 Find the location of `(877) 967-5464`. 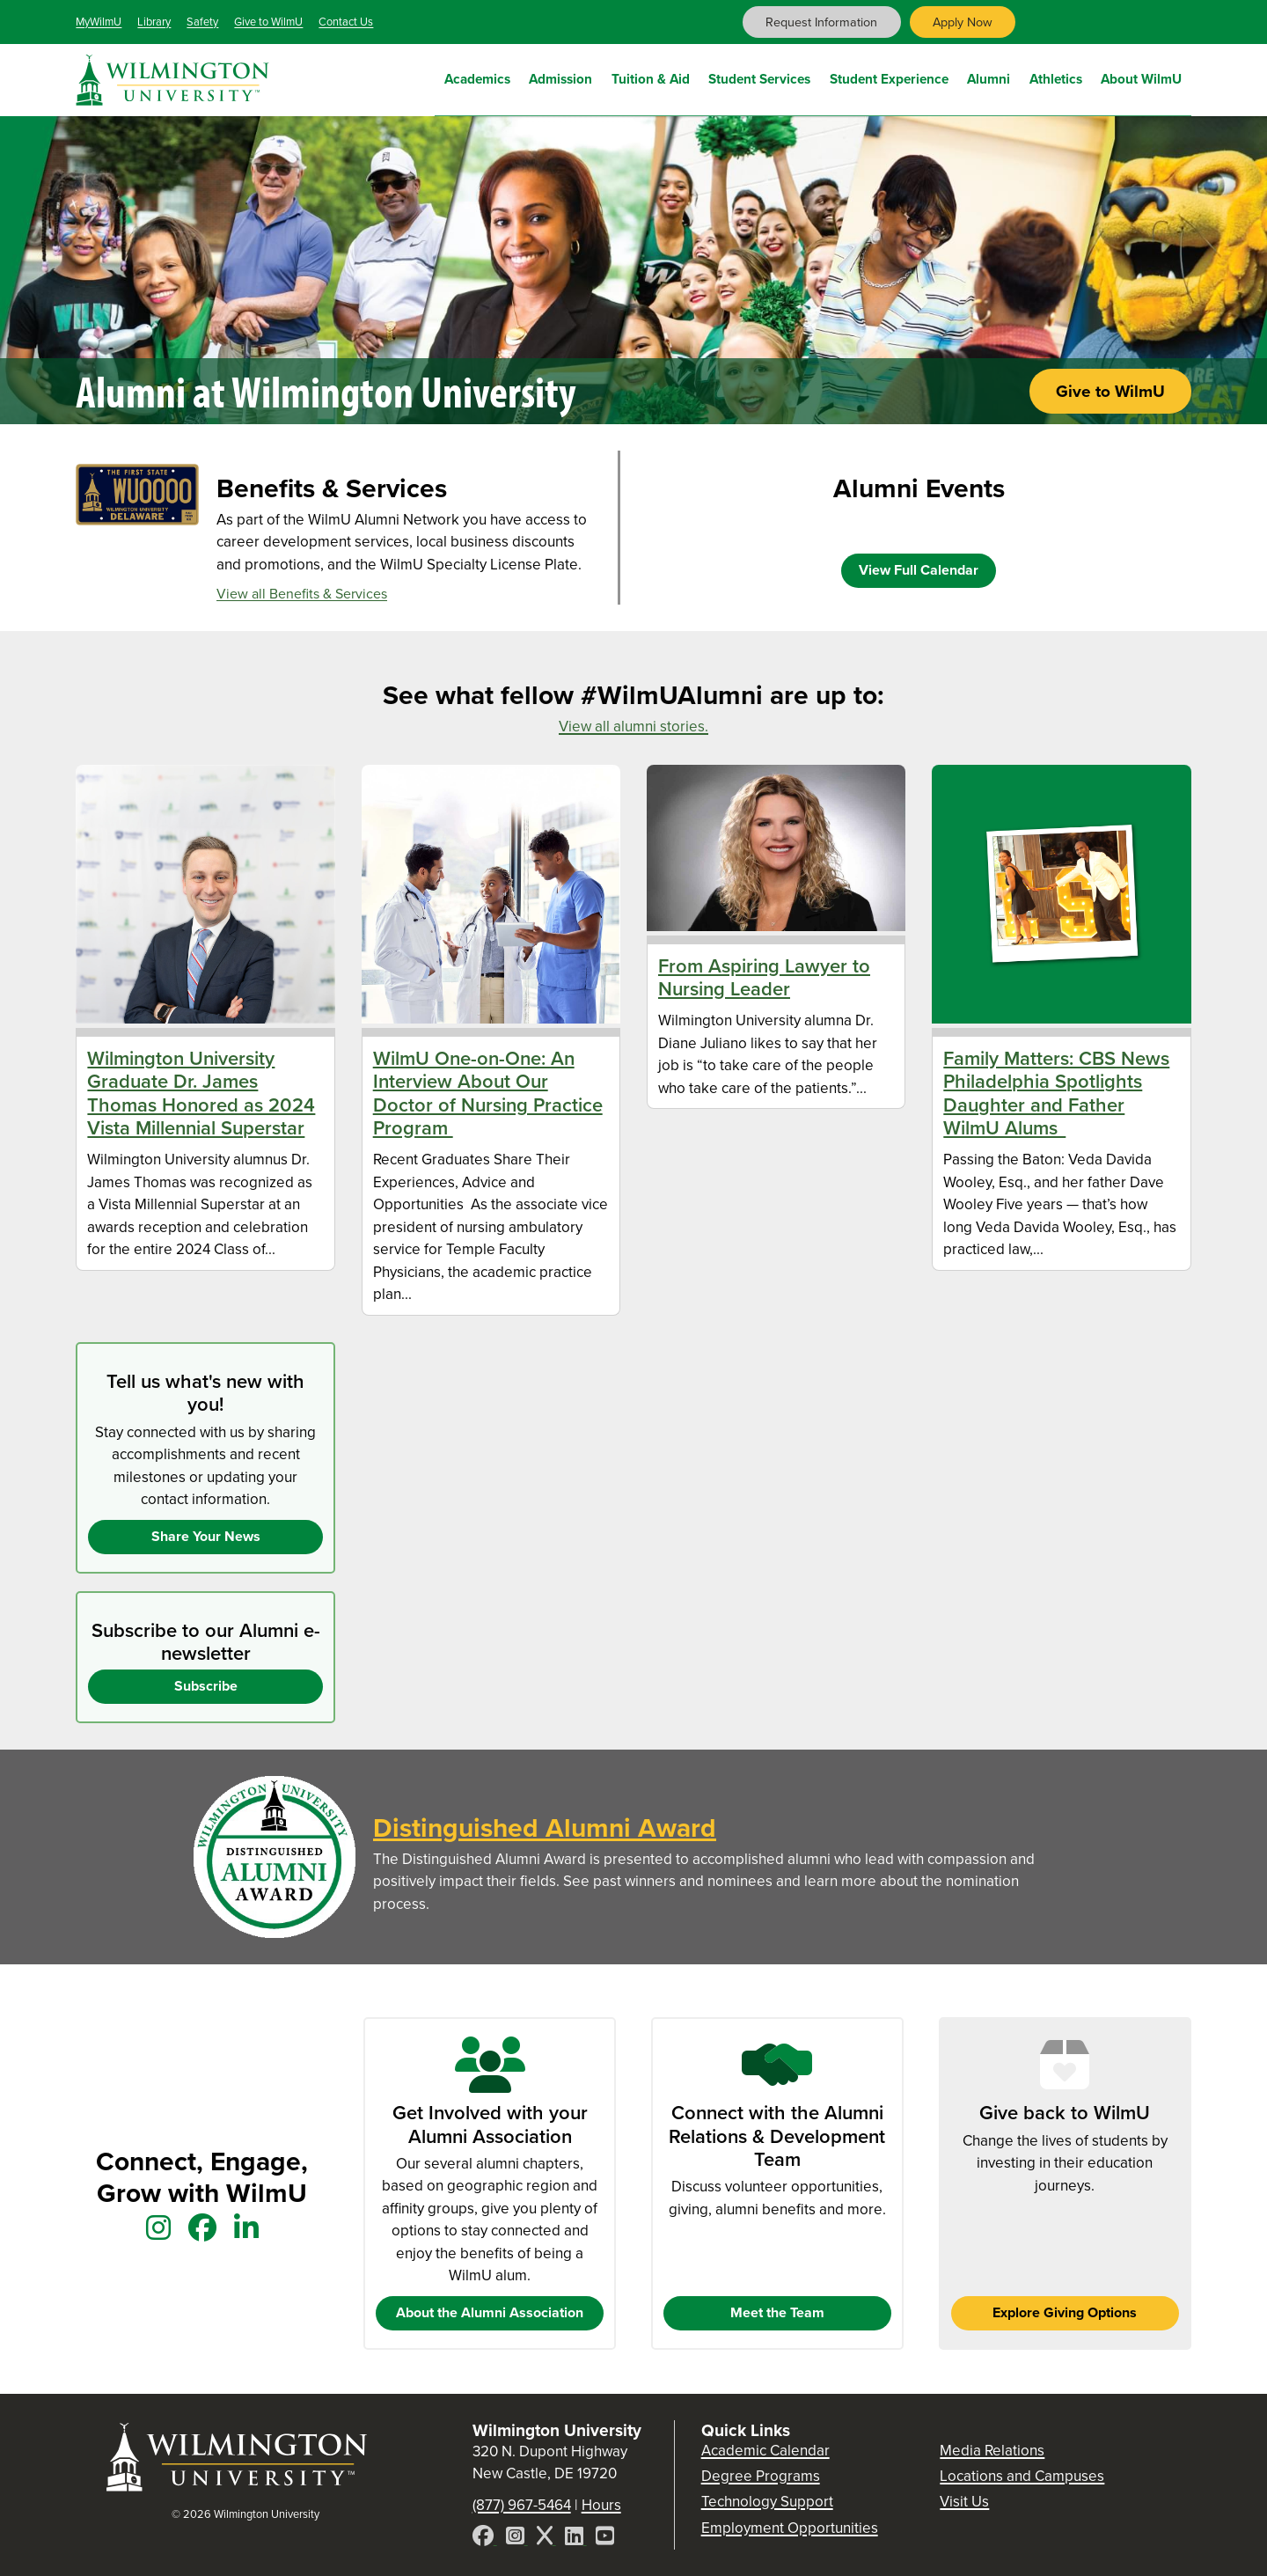

(877) 967-5464 is located at coordinates (521, 2505).